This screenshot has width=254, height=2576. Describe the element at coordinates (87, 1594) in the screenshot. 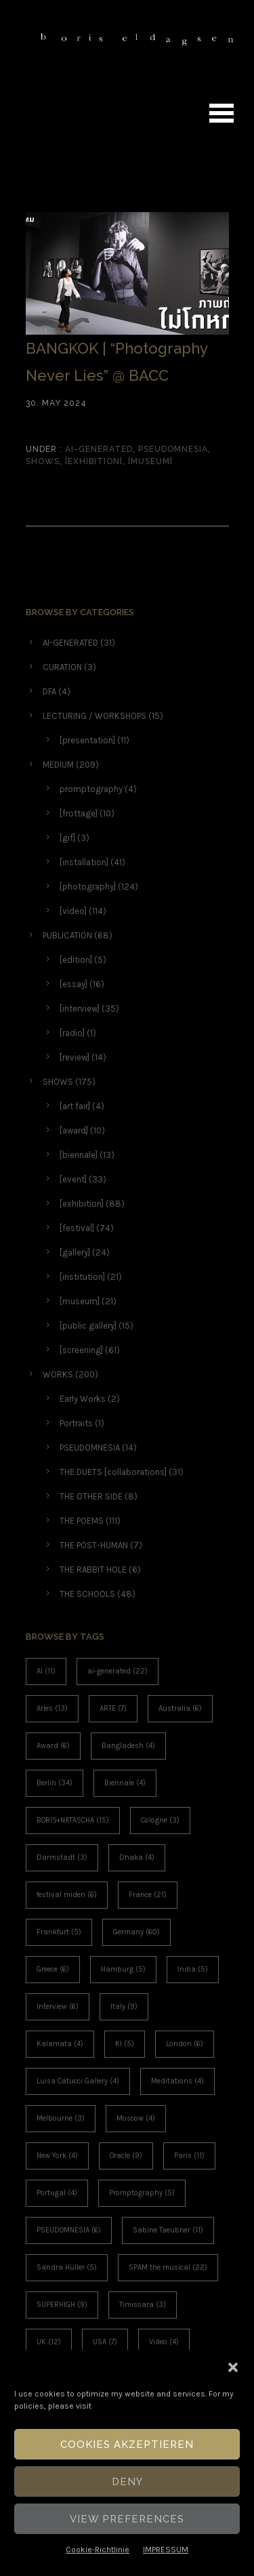

I see `THE SCHOOLS` at that location.